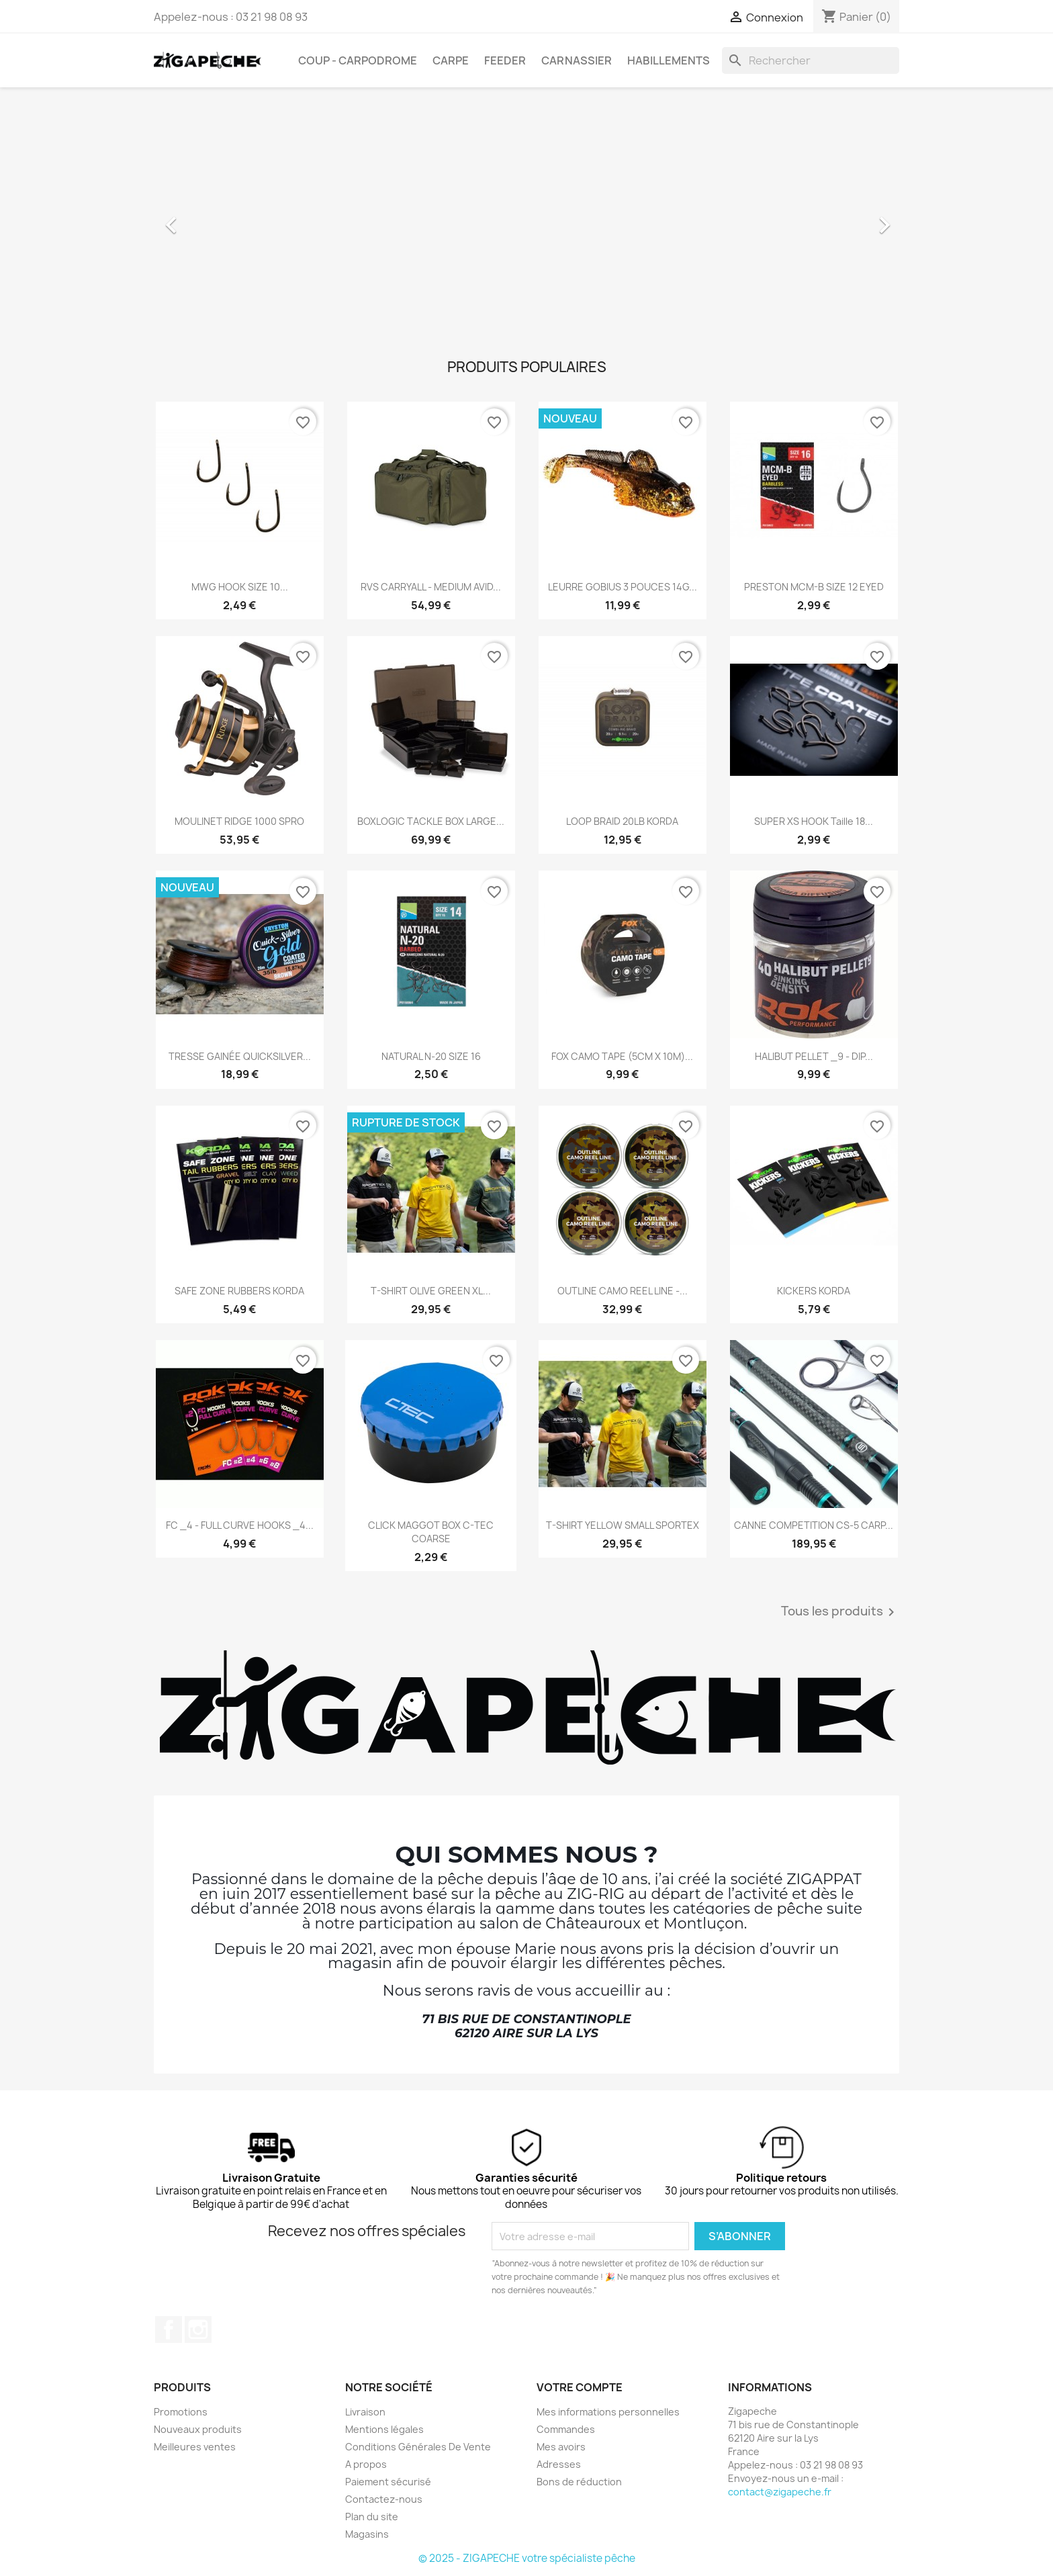 This screenshot has height=2576, width=1053. I want to click on LOOP BRAID 20LB KORDA, so click(622, 821).